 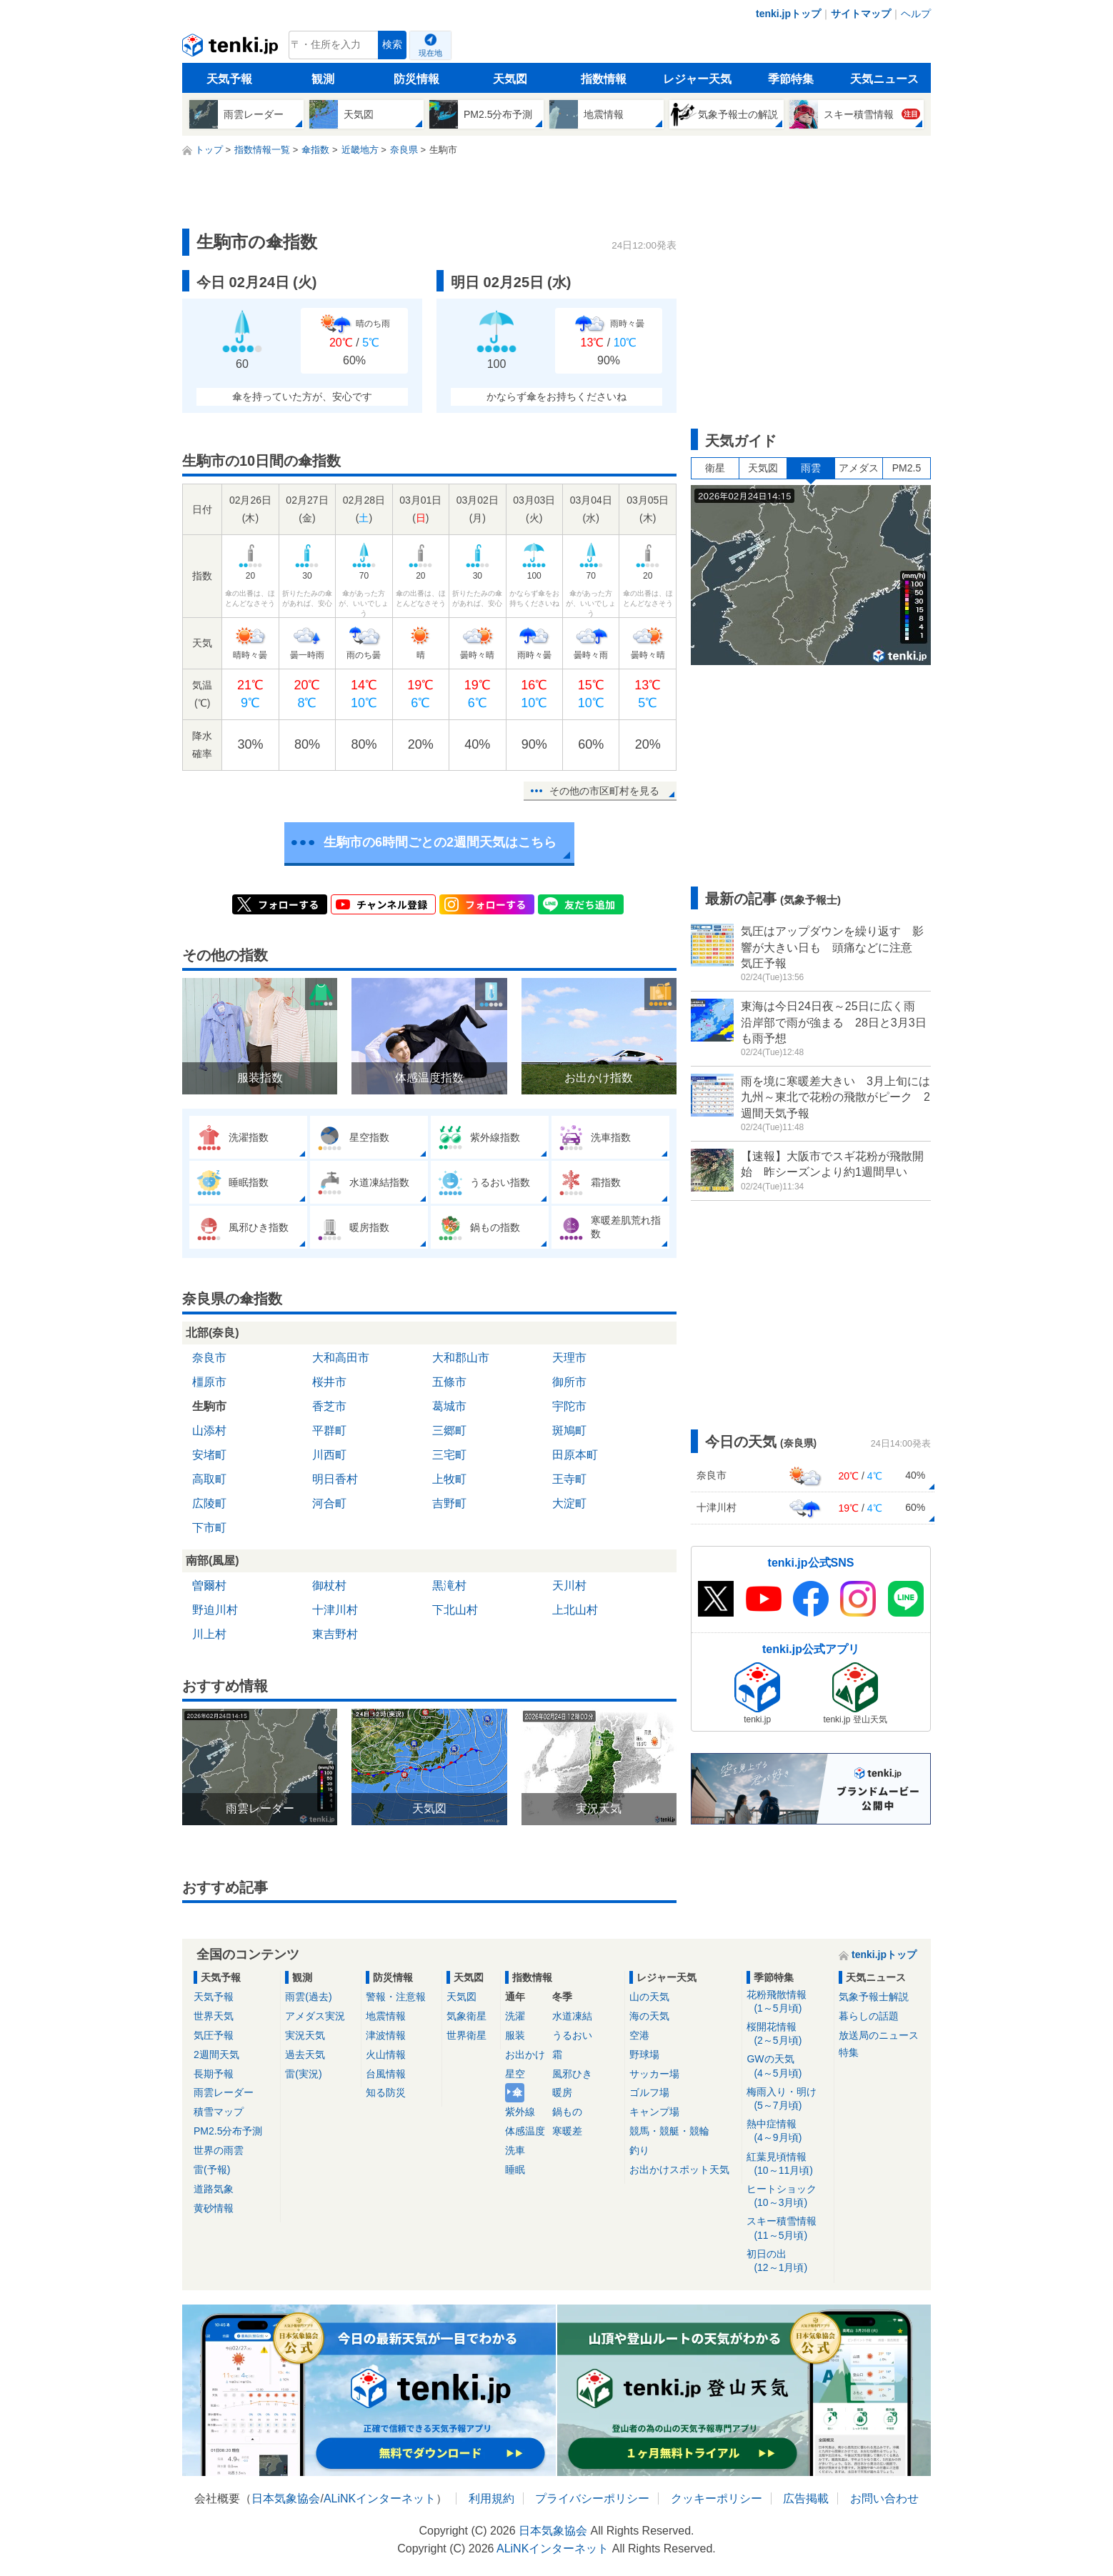 I want to click on 天川村, so click(x=569, y=1585).